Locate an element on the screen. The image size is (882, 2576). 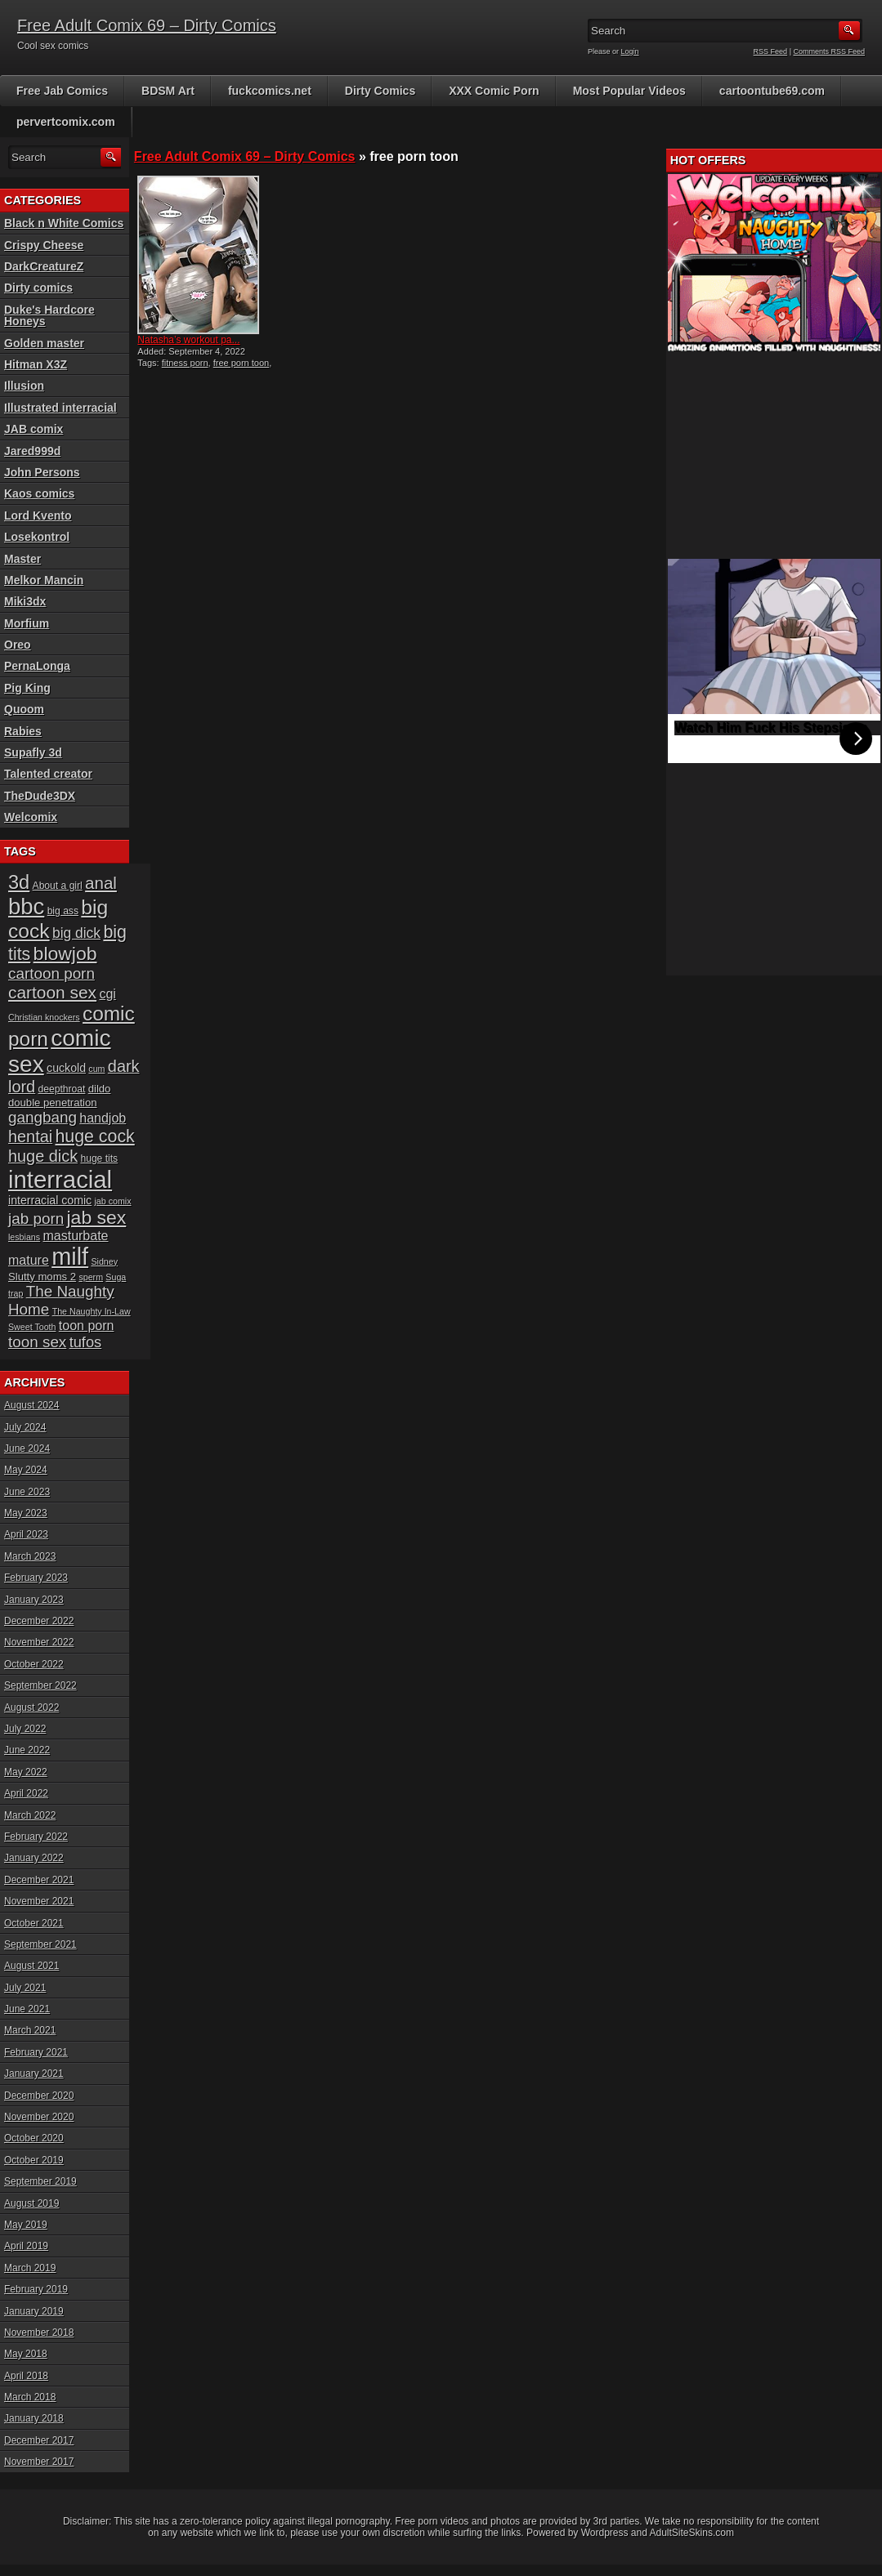
June 2024 is located at coordinates (27, 1448).